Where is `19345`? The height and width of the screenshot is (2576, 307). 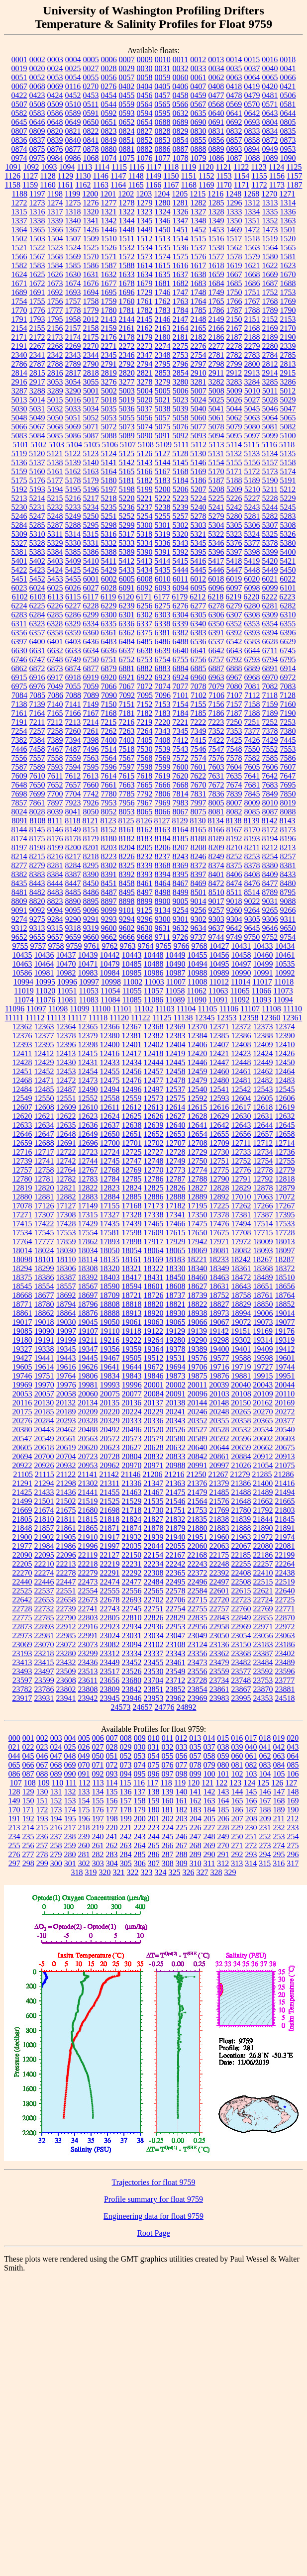 19345 is located at coordinates (66, 1349).